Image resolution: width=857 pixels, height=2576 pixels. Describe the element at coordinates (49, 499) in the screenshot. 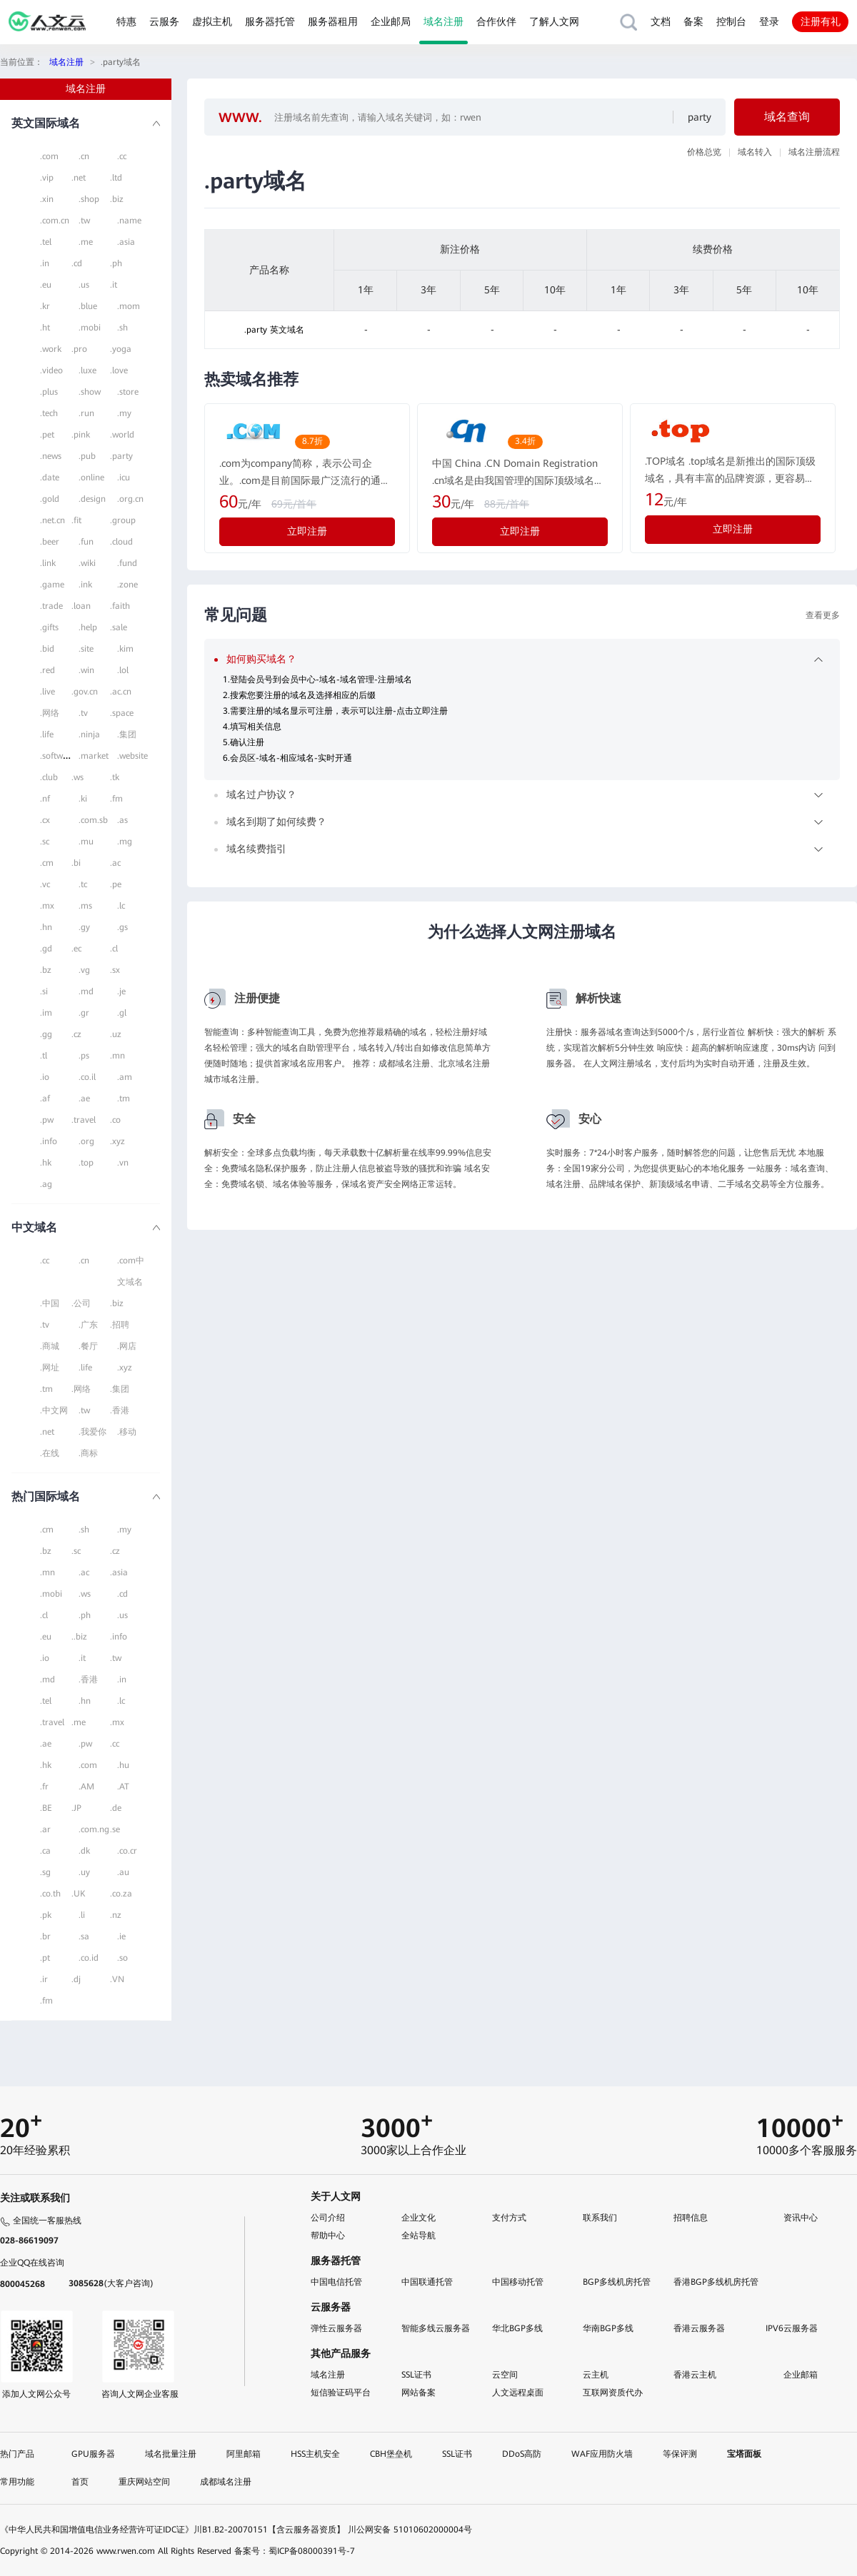

I see `.gold` at that location.